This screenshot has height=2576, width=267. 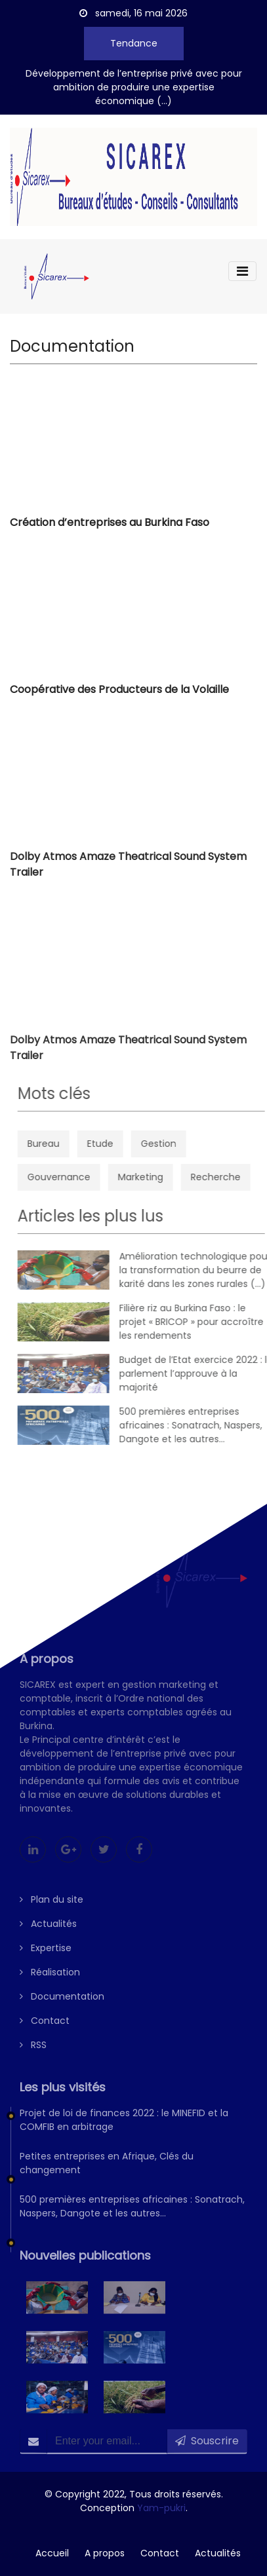 What do you see at coordinates (33, 2059) in the screenshot?
I see `RSS` at bounding box center [33, 2059].